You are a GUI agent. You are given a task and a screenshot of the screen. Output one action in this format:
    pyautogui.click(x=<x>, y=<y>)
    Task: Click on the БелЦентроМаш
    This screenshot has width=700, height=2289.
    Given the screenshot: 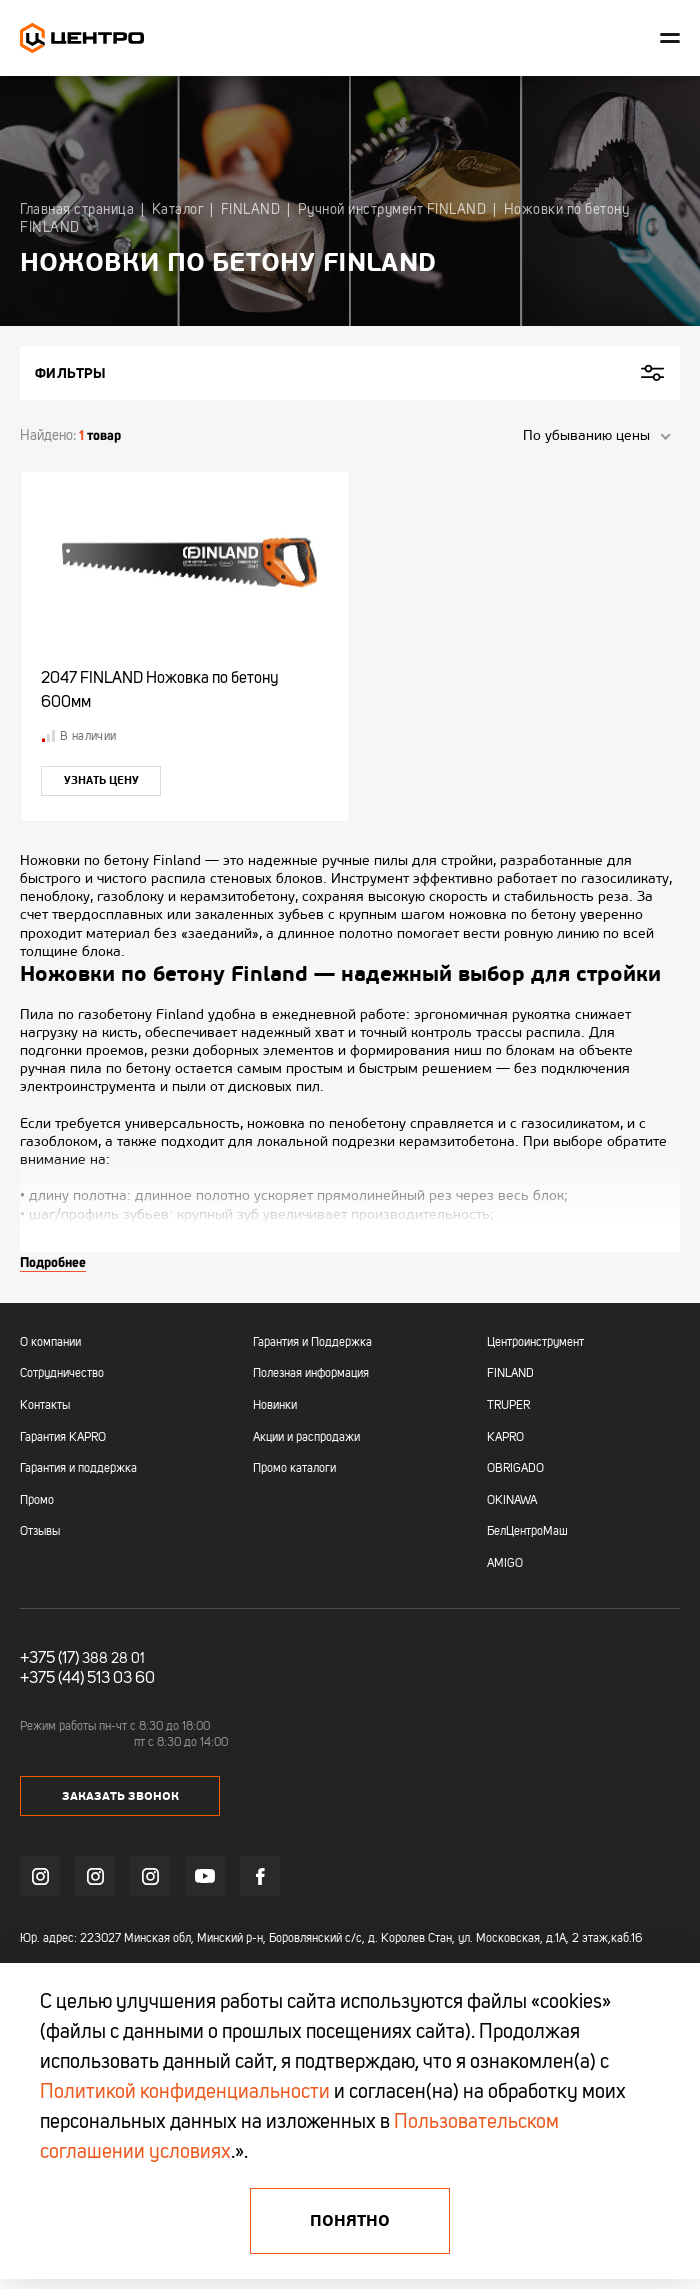 What is the action you would take?
    pyautogui.click(x=527, y=1532)
    